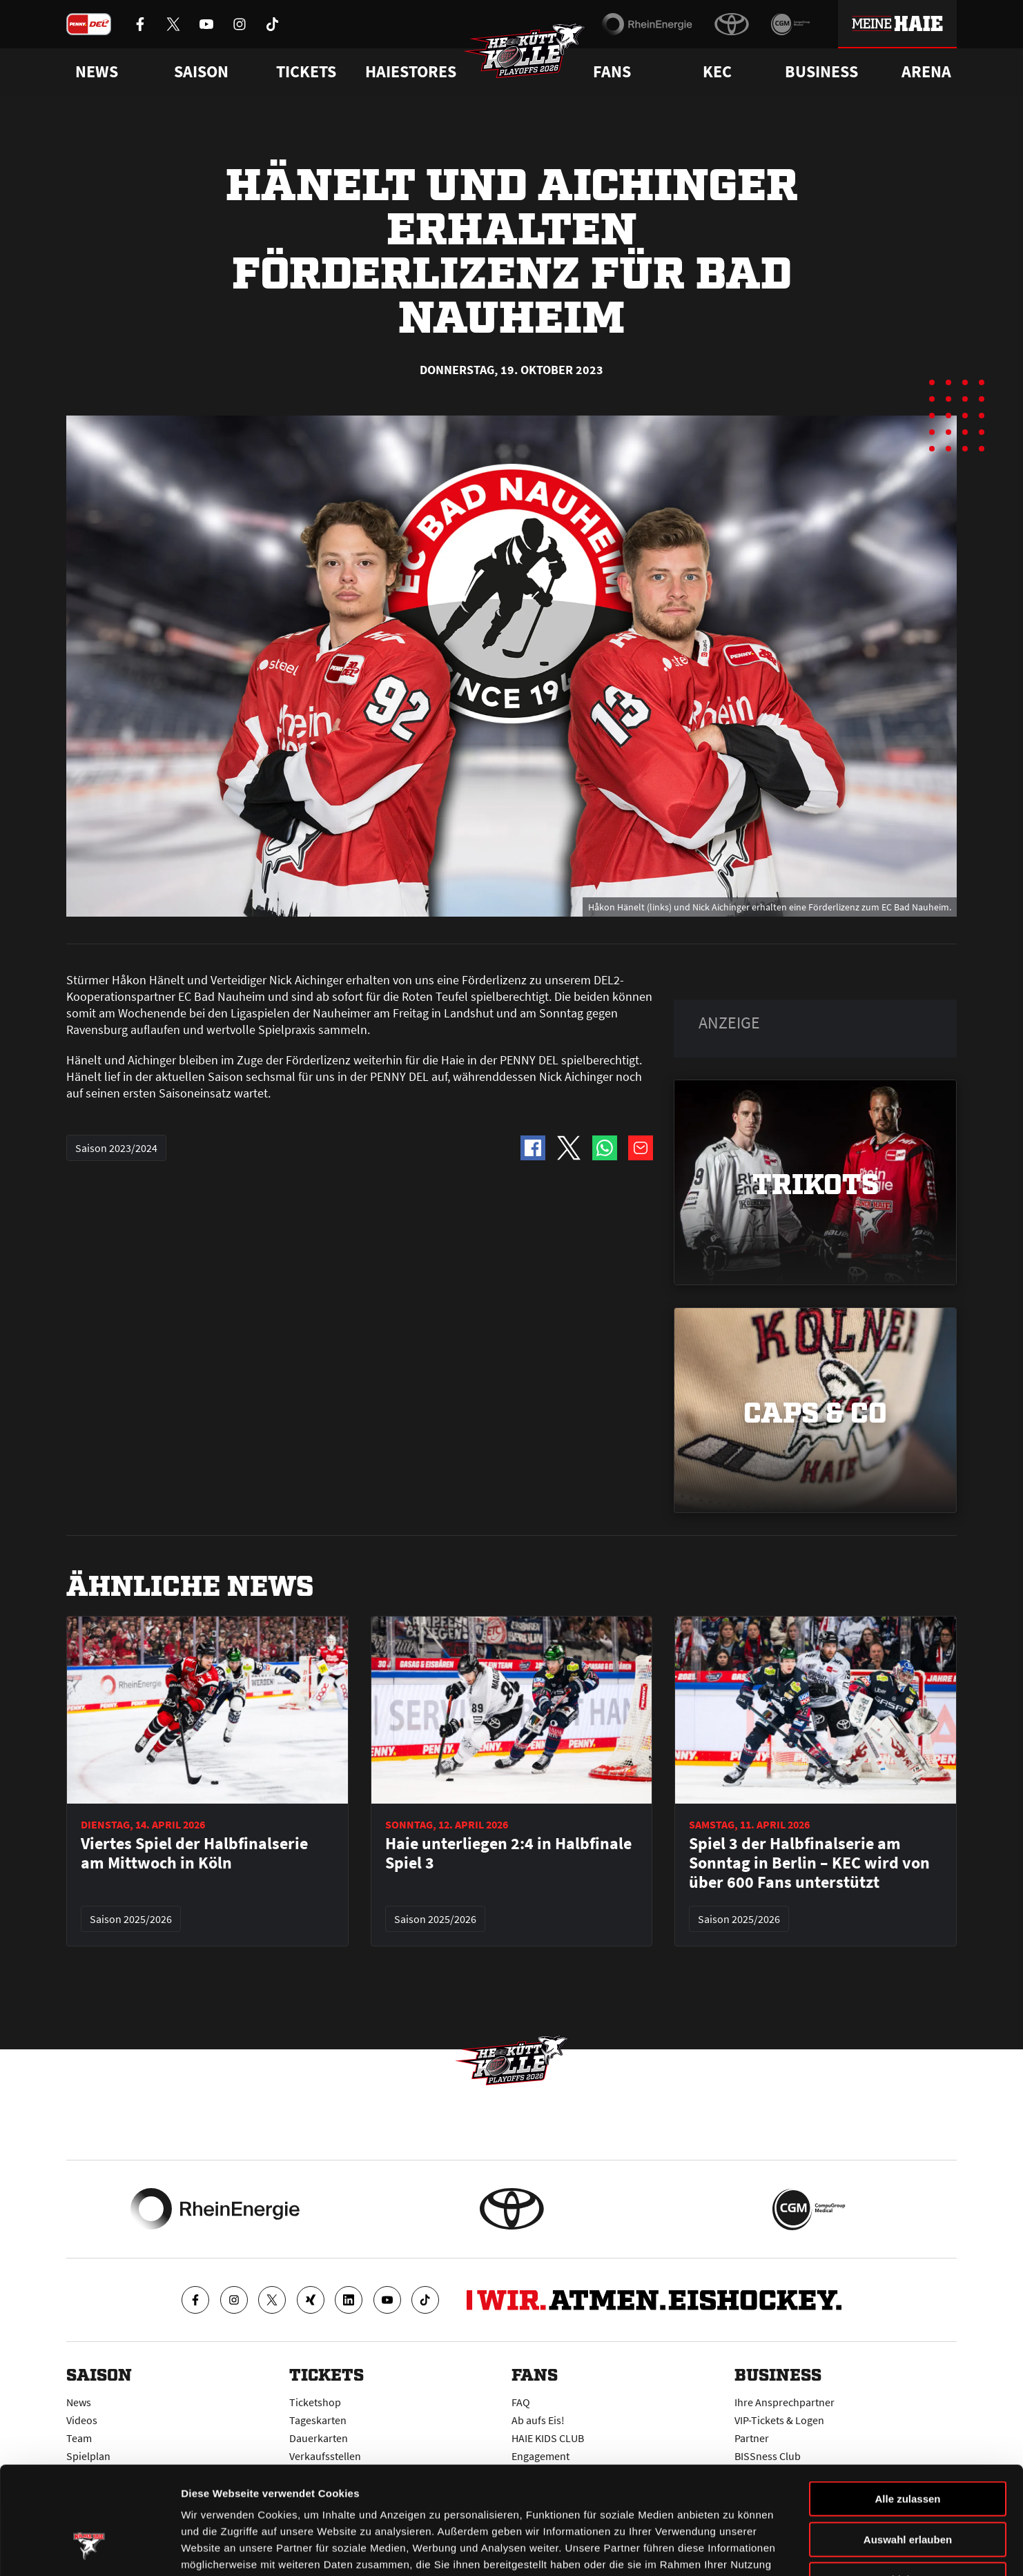  What do you see at coordinates (907, 2488) in the screenshot?
I see `Ablehnen` at bounding box center [907, 2488].